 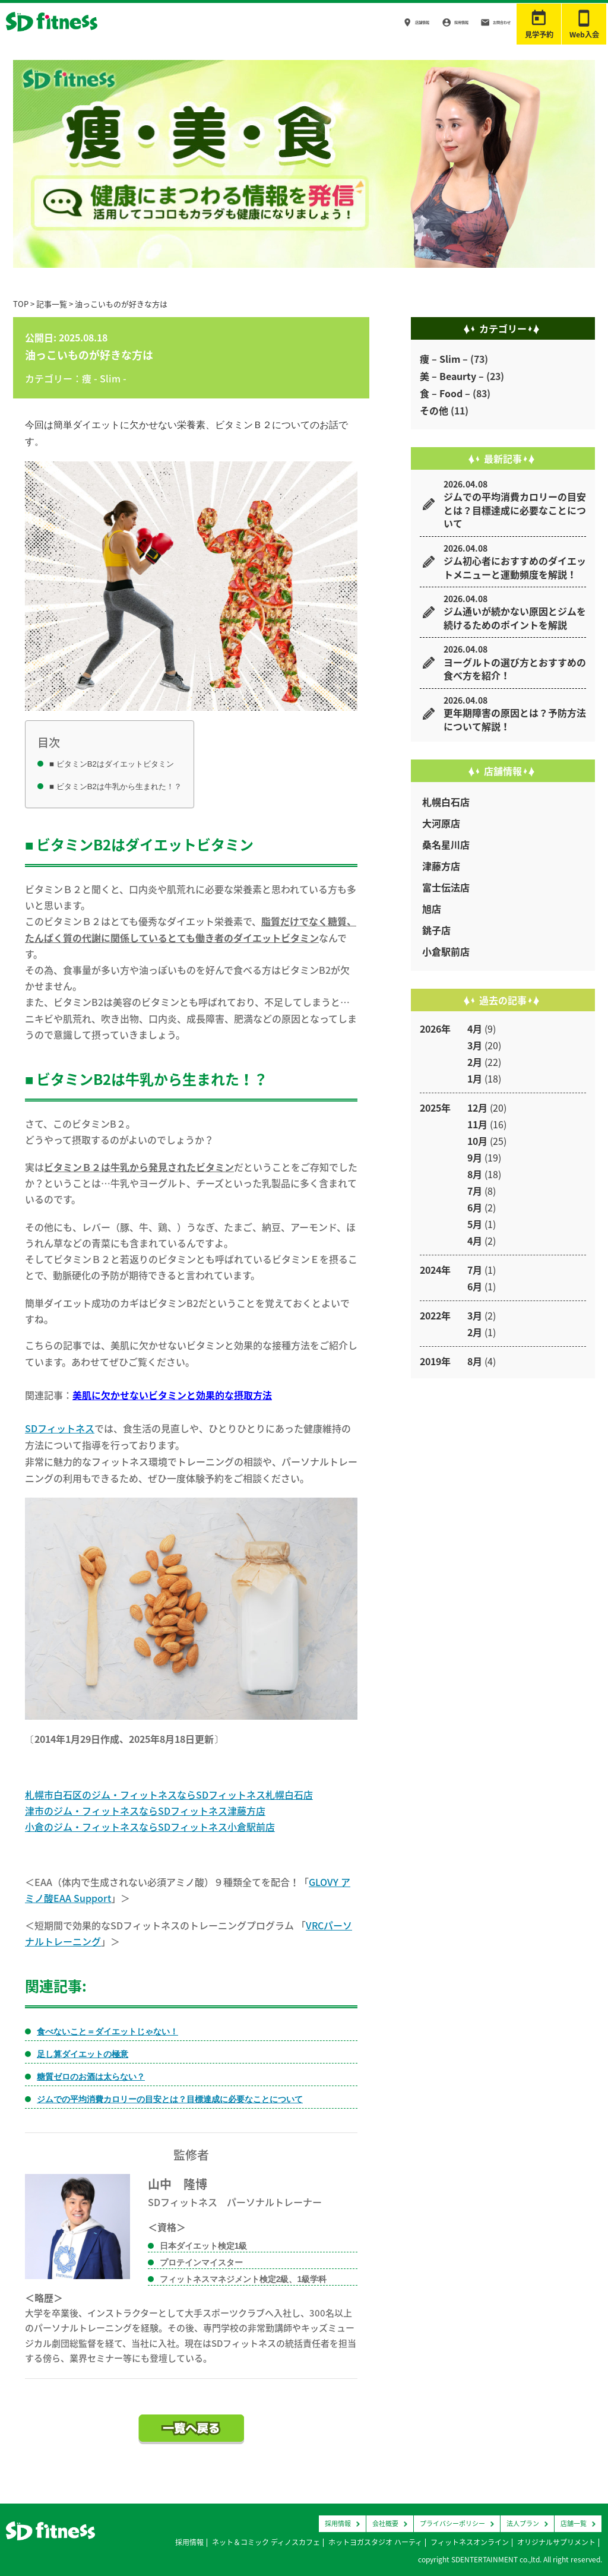 What do you see at coordinates (452, 376) in the screenshot?
I see `美 – Beaurty –` at bounding box center [452, 376].